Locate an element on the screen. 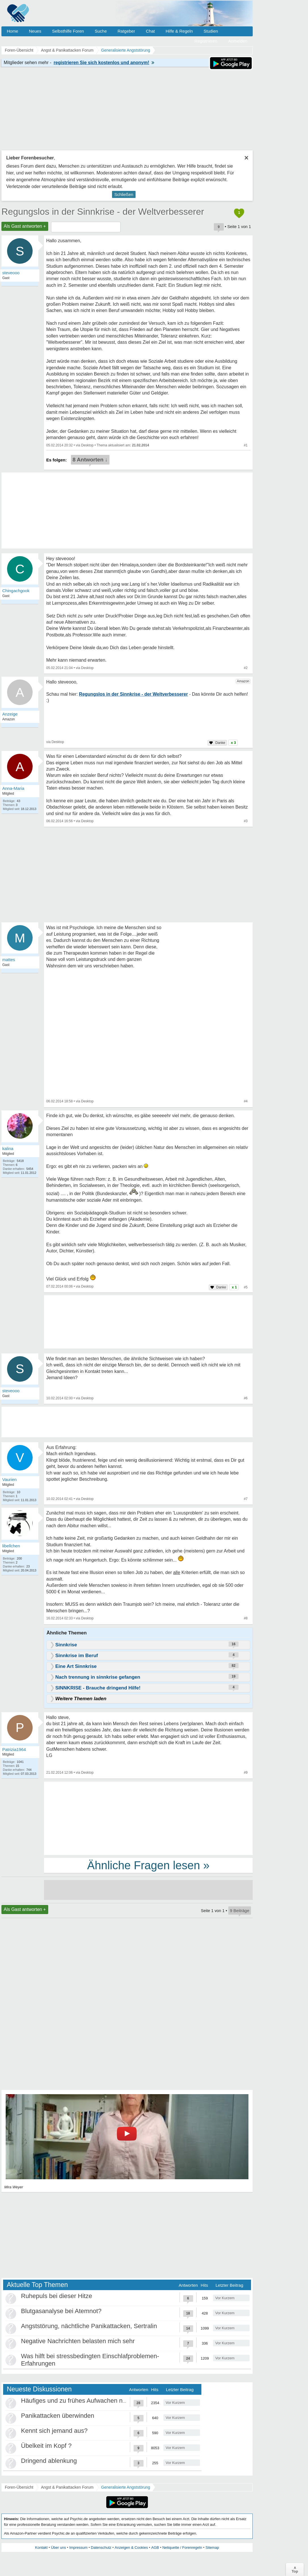  [Advertisement] is located at coordinates (148, 1817).